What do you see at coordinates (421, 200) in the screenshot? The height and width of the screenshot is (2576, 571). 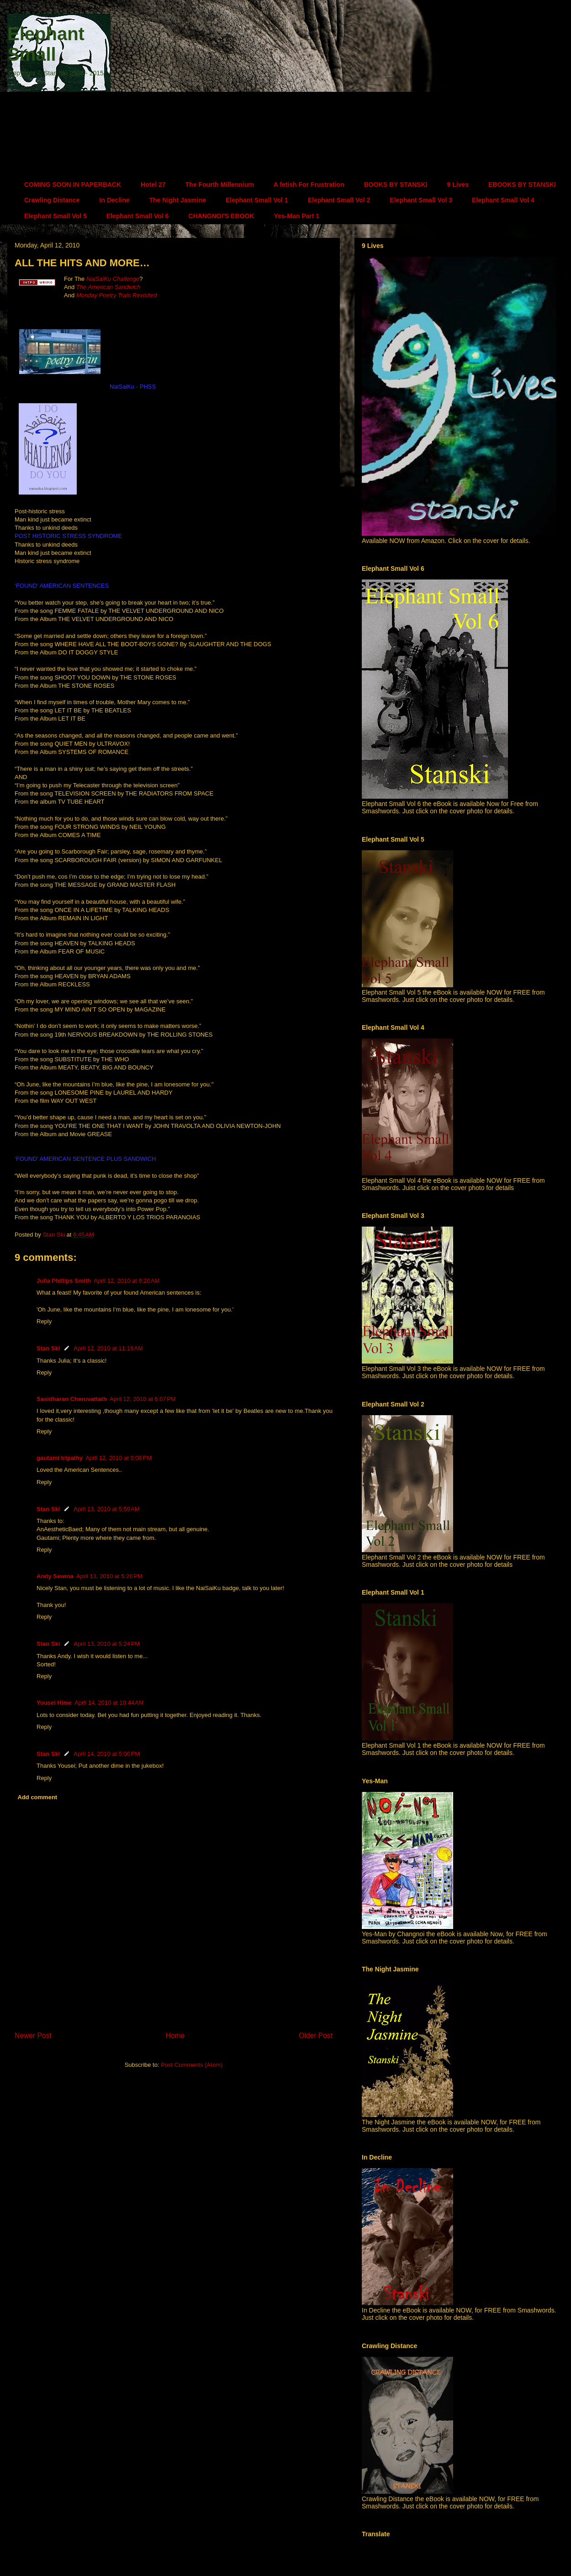 I see `Elephant Small Vol 3` at bounding box center [421, 200].